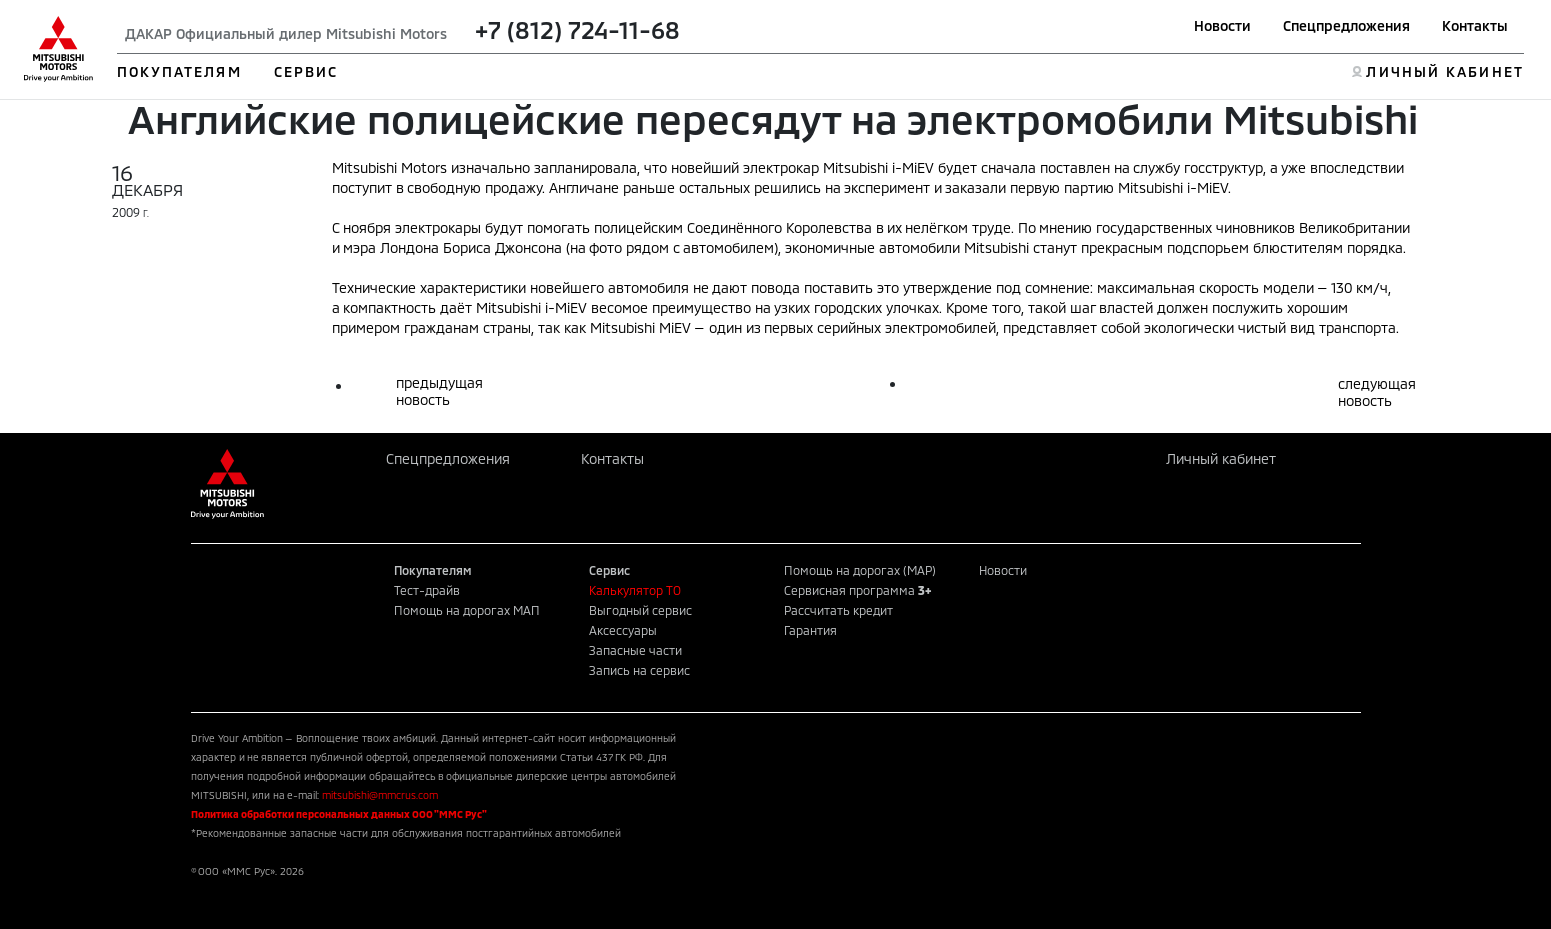 This screenshot has width=1551, height=929. Describe the element at coordinates (1222, 25) in the screenshot. I see `Новости` at that location.